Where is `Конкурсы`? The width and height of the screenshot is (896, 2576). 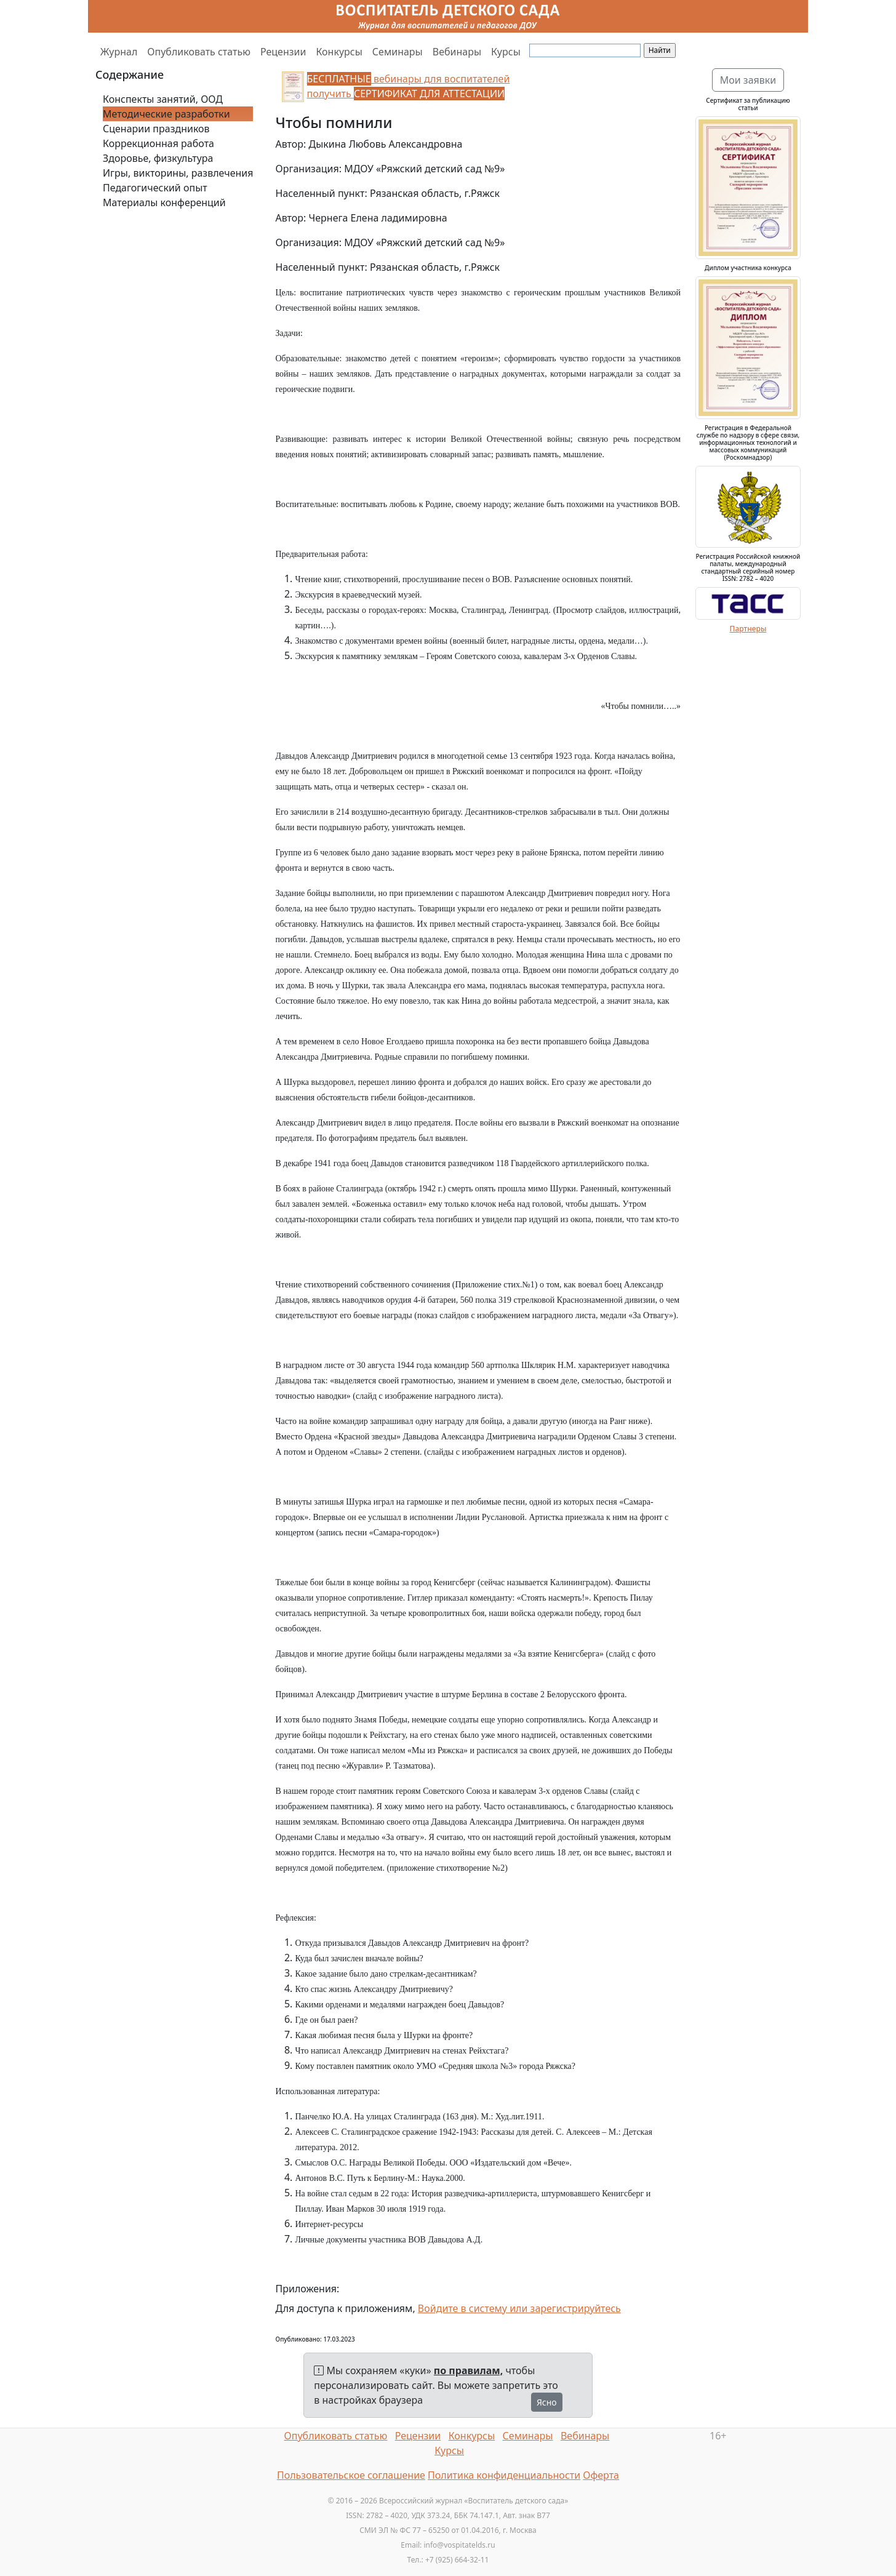 Конкурсы is located at coordinates (339, 51).